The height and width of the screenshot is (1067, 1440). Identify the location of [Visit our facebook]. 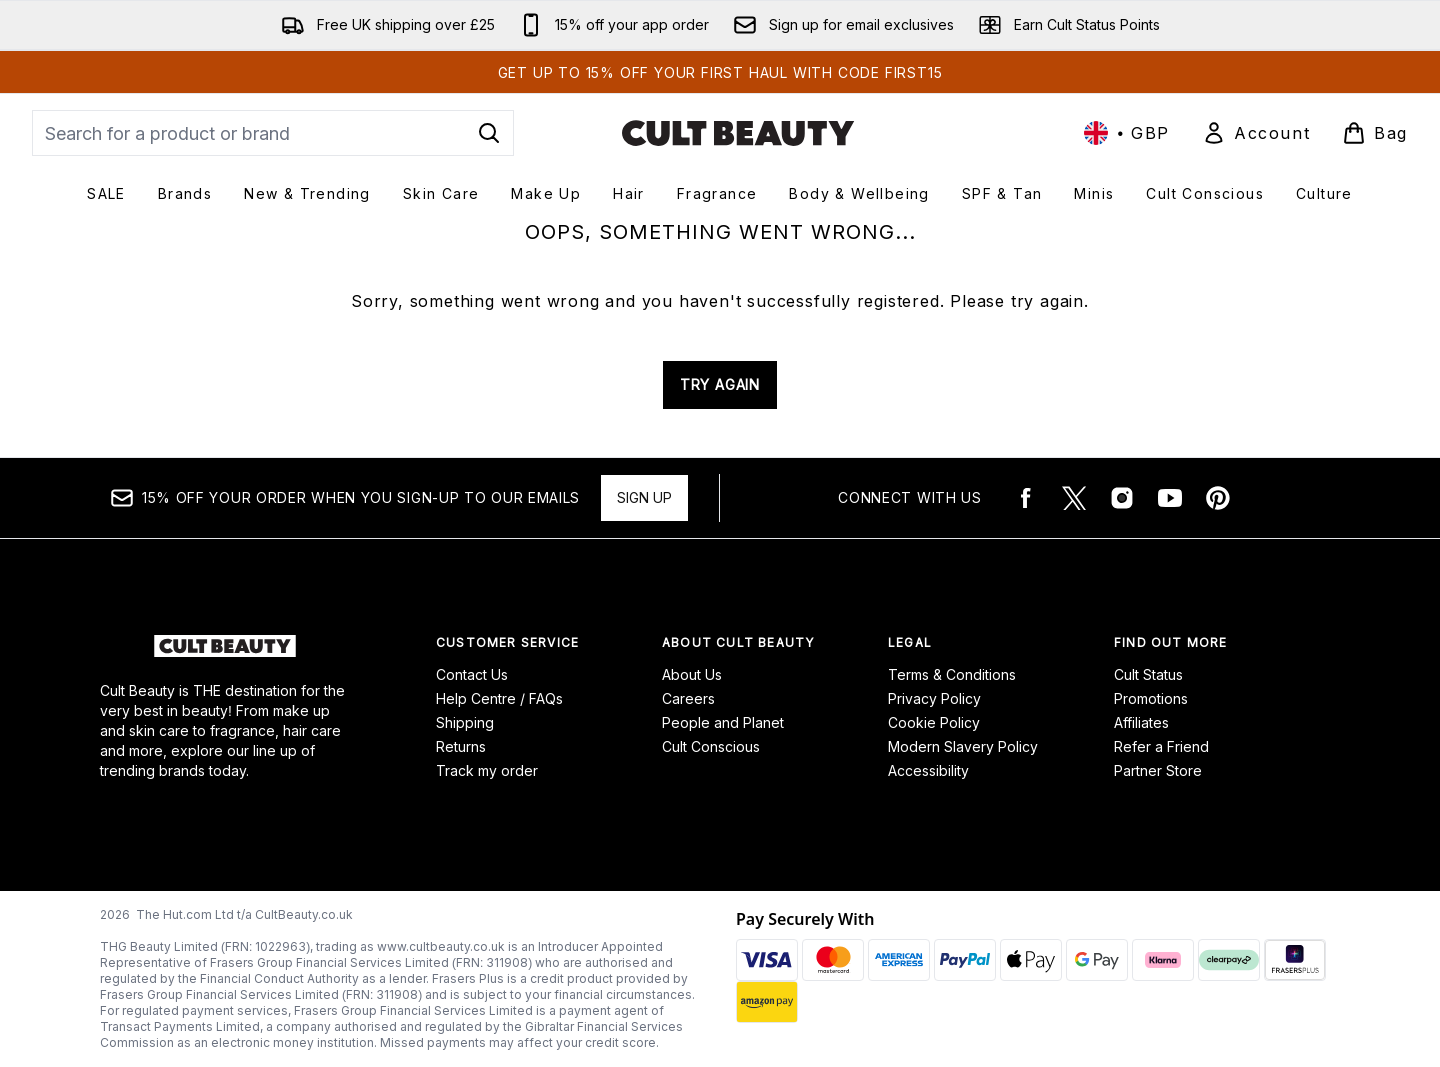
(1026, 498).